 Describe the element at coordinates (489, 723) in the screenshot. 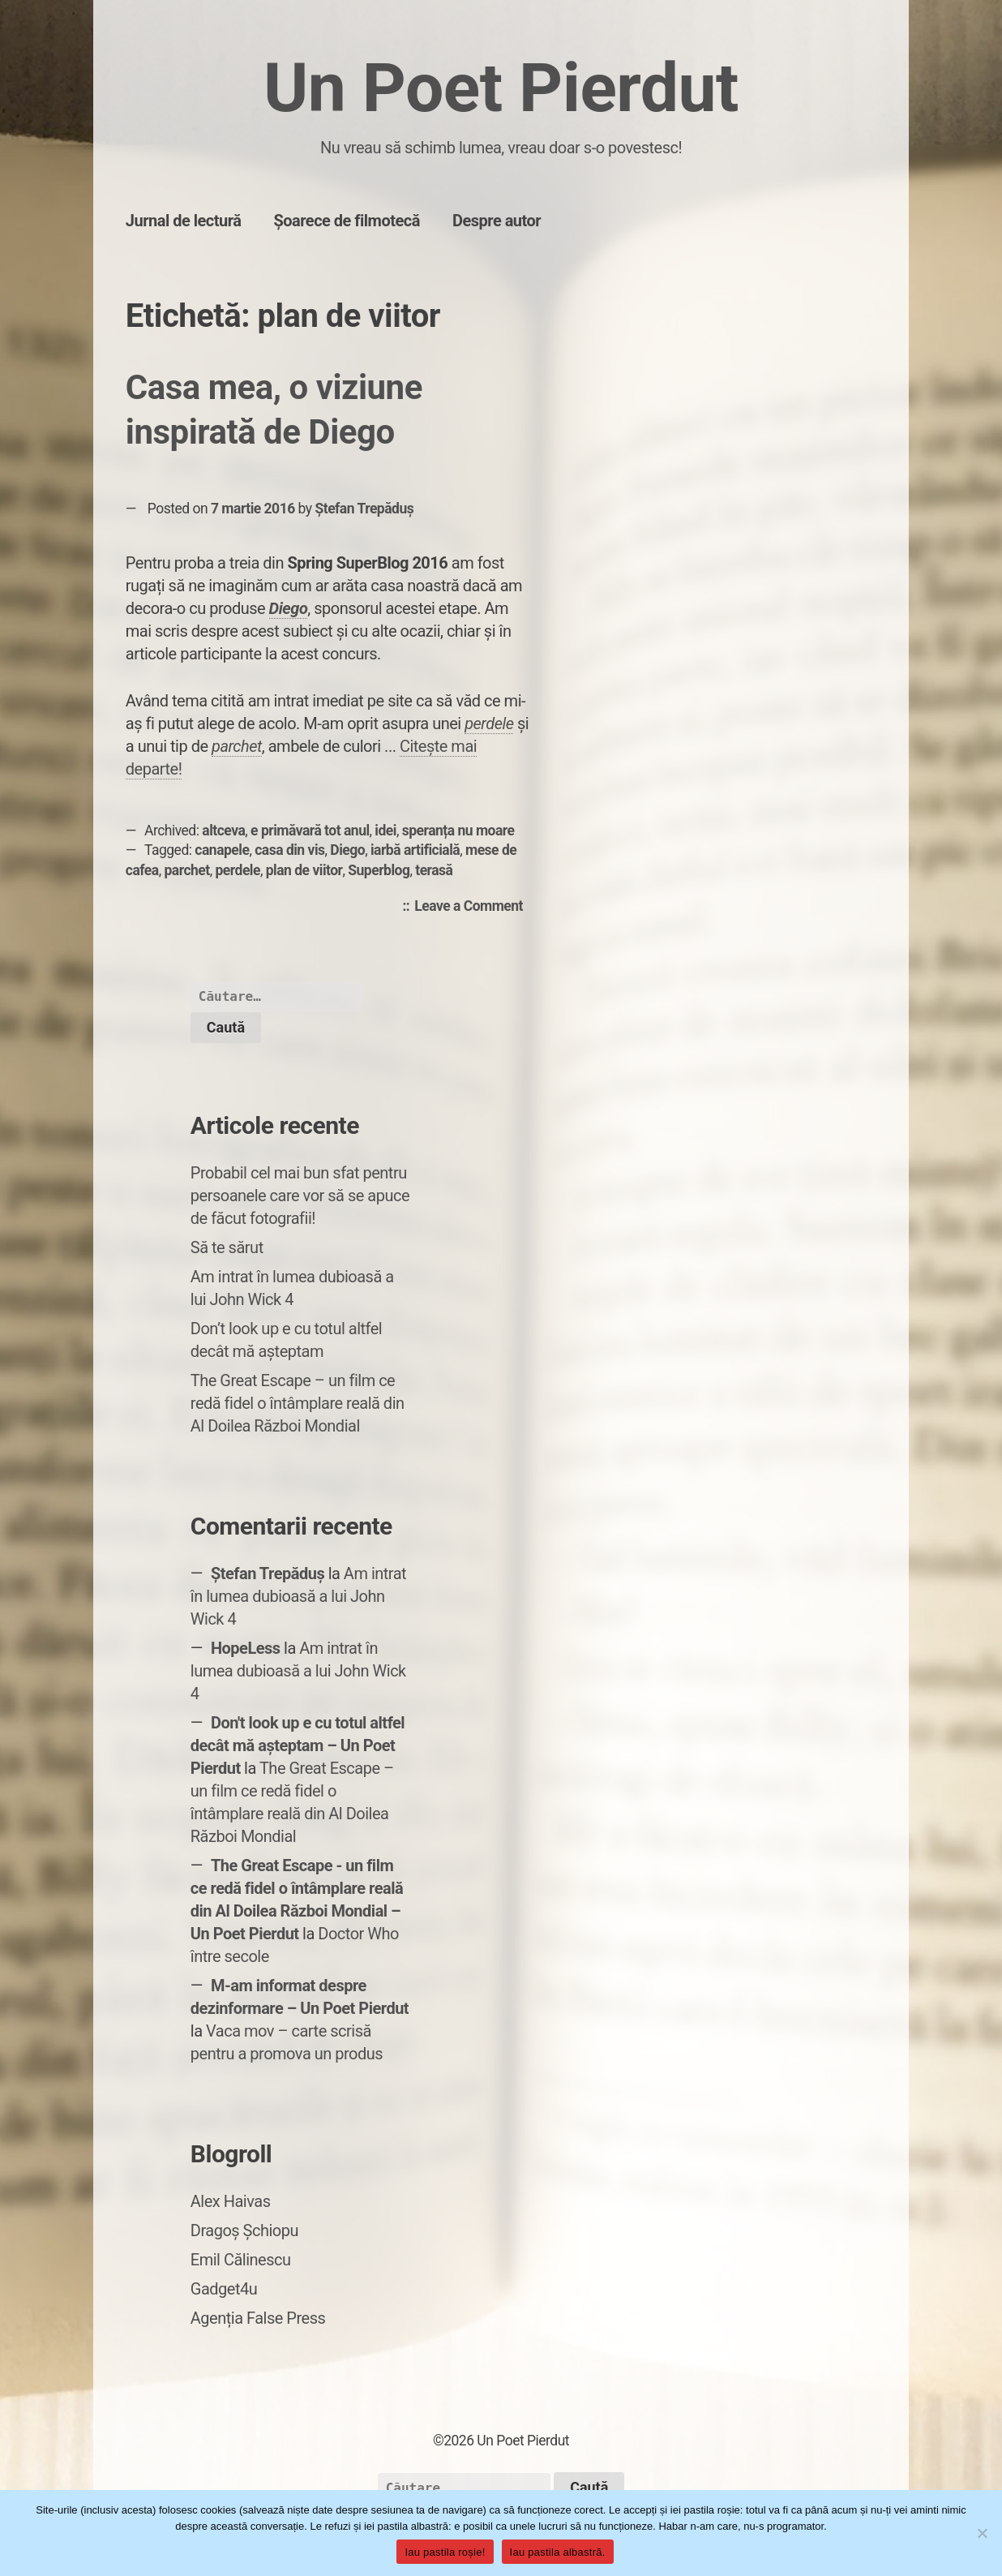

I see `perdele` at that location.